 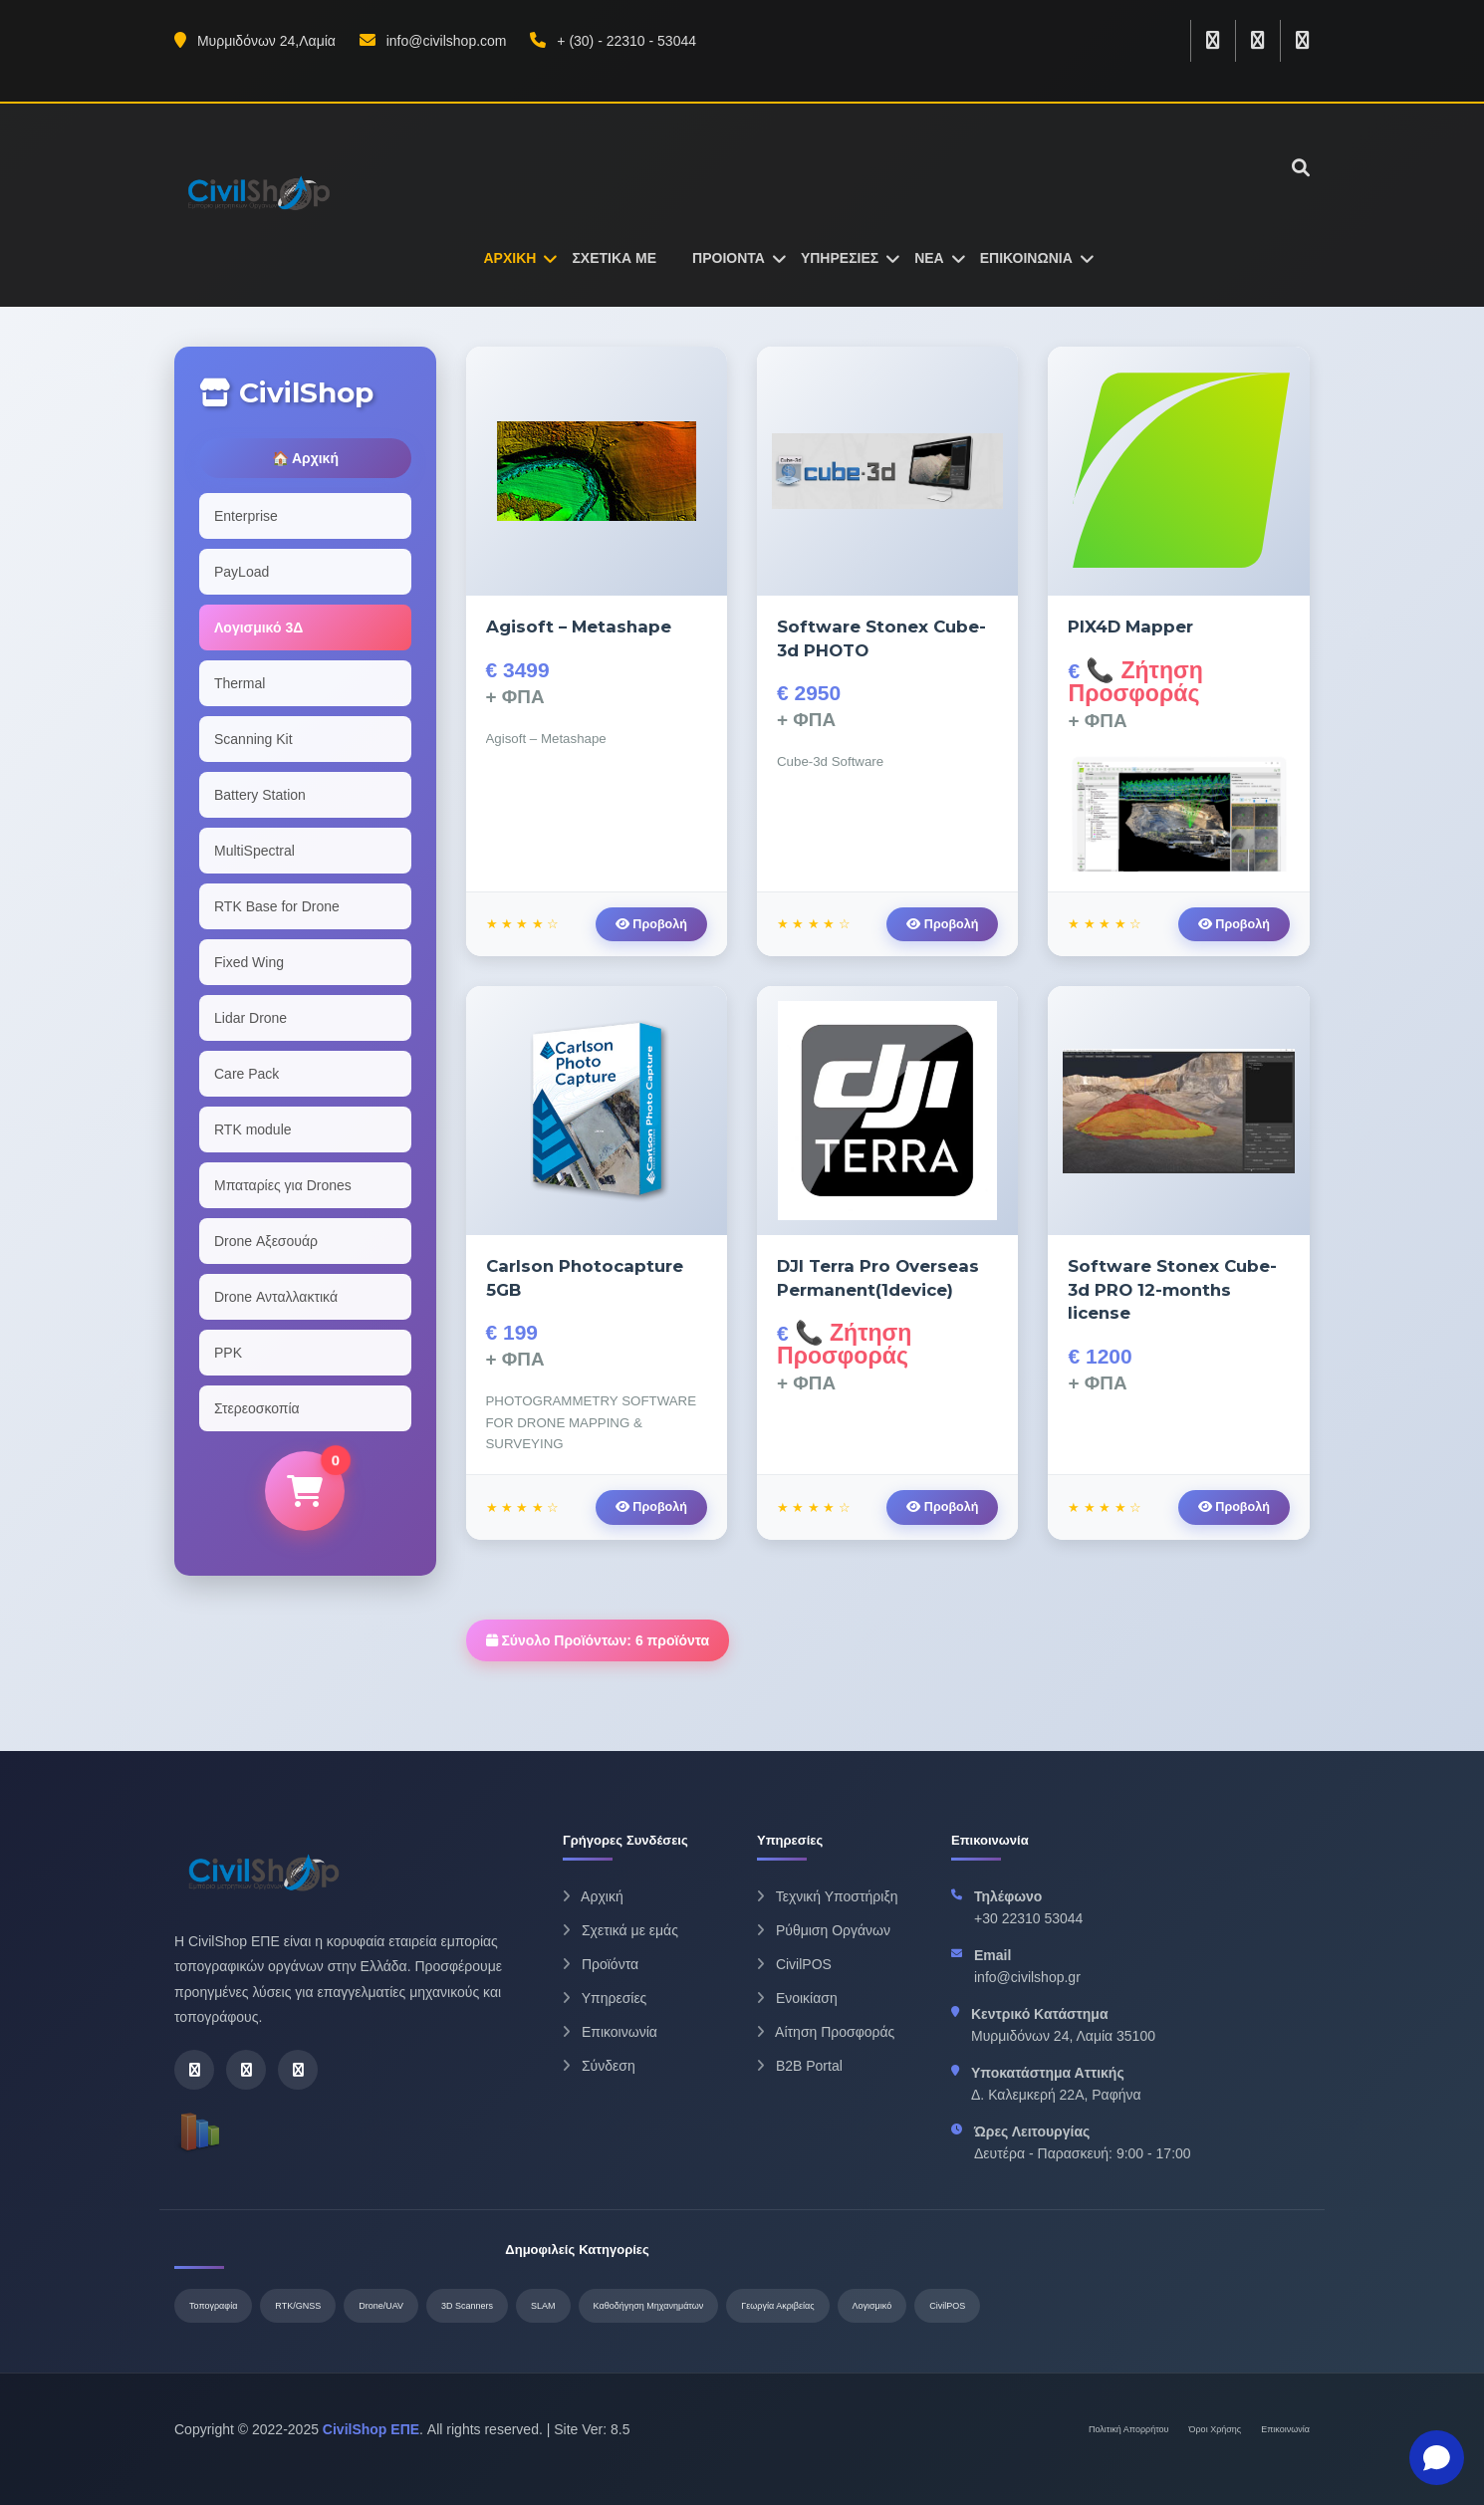 I want to click on Λογισμικό, so click(x=872, y=2306).